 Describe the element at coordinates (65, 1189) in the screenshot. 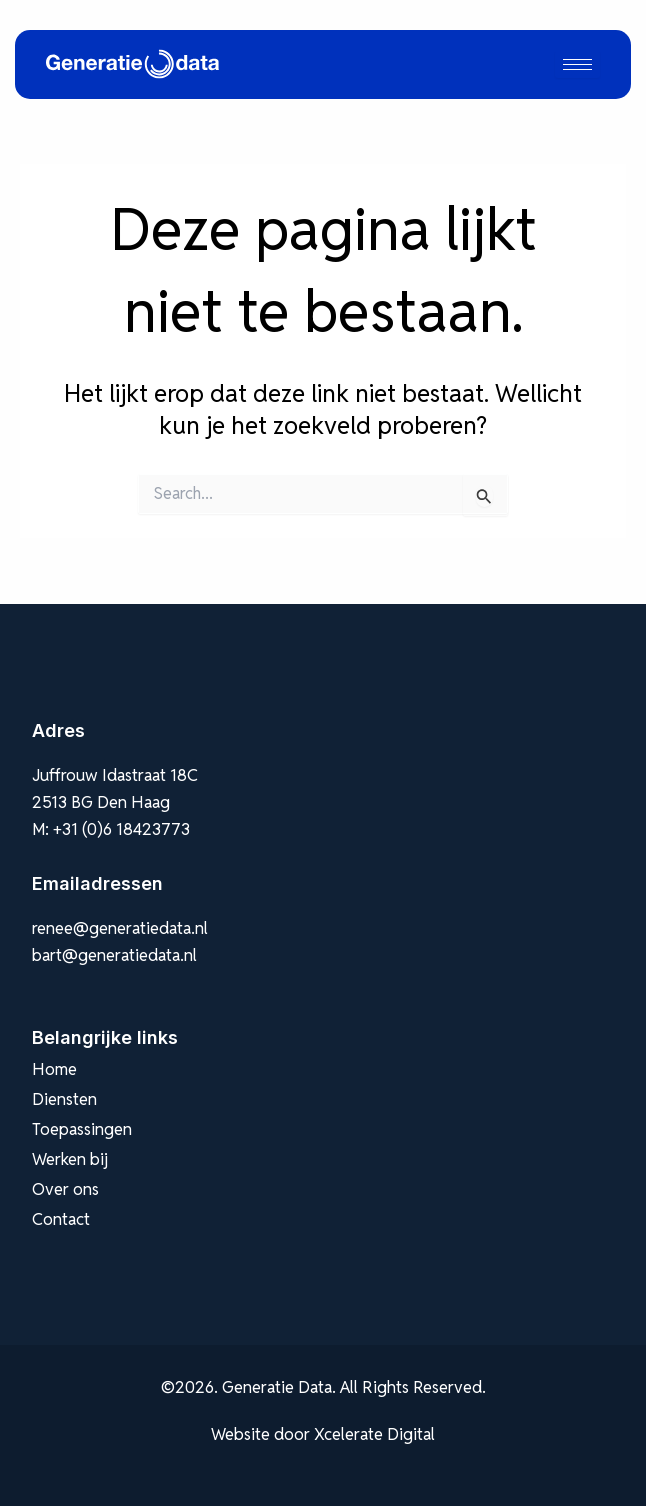

I see `Over ons` at that location.